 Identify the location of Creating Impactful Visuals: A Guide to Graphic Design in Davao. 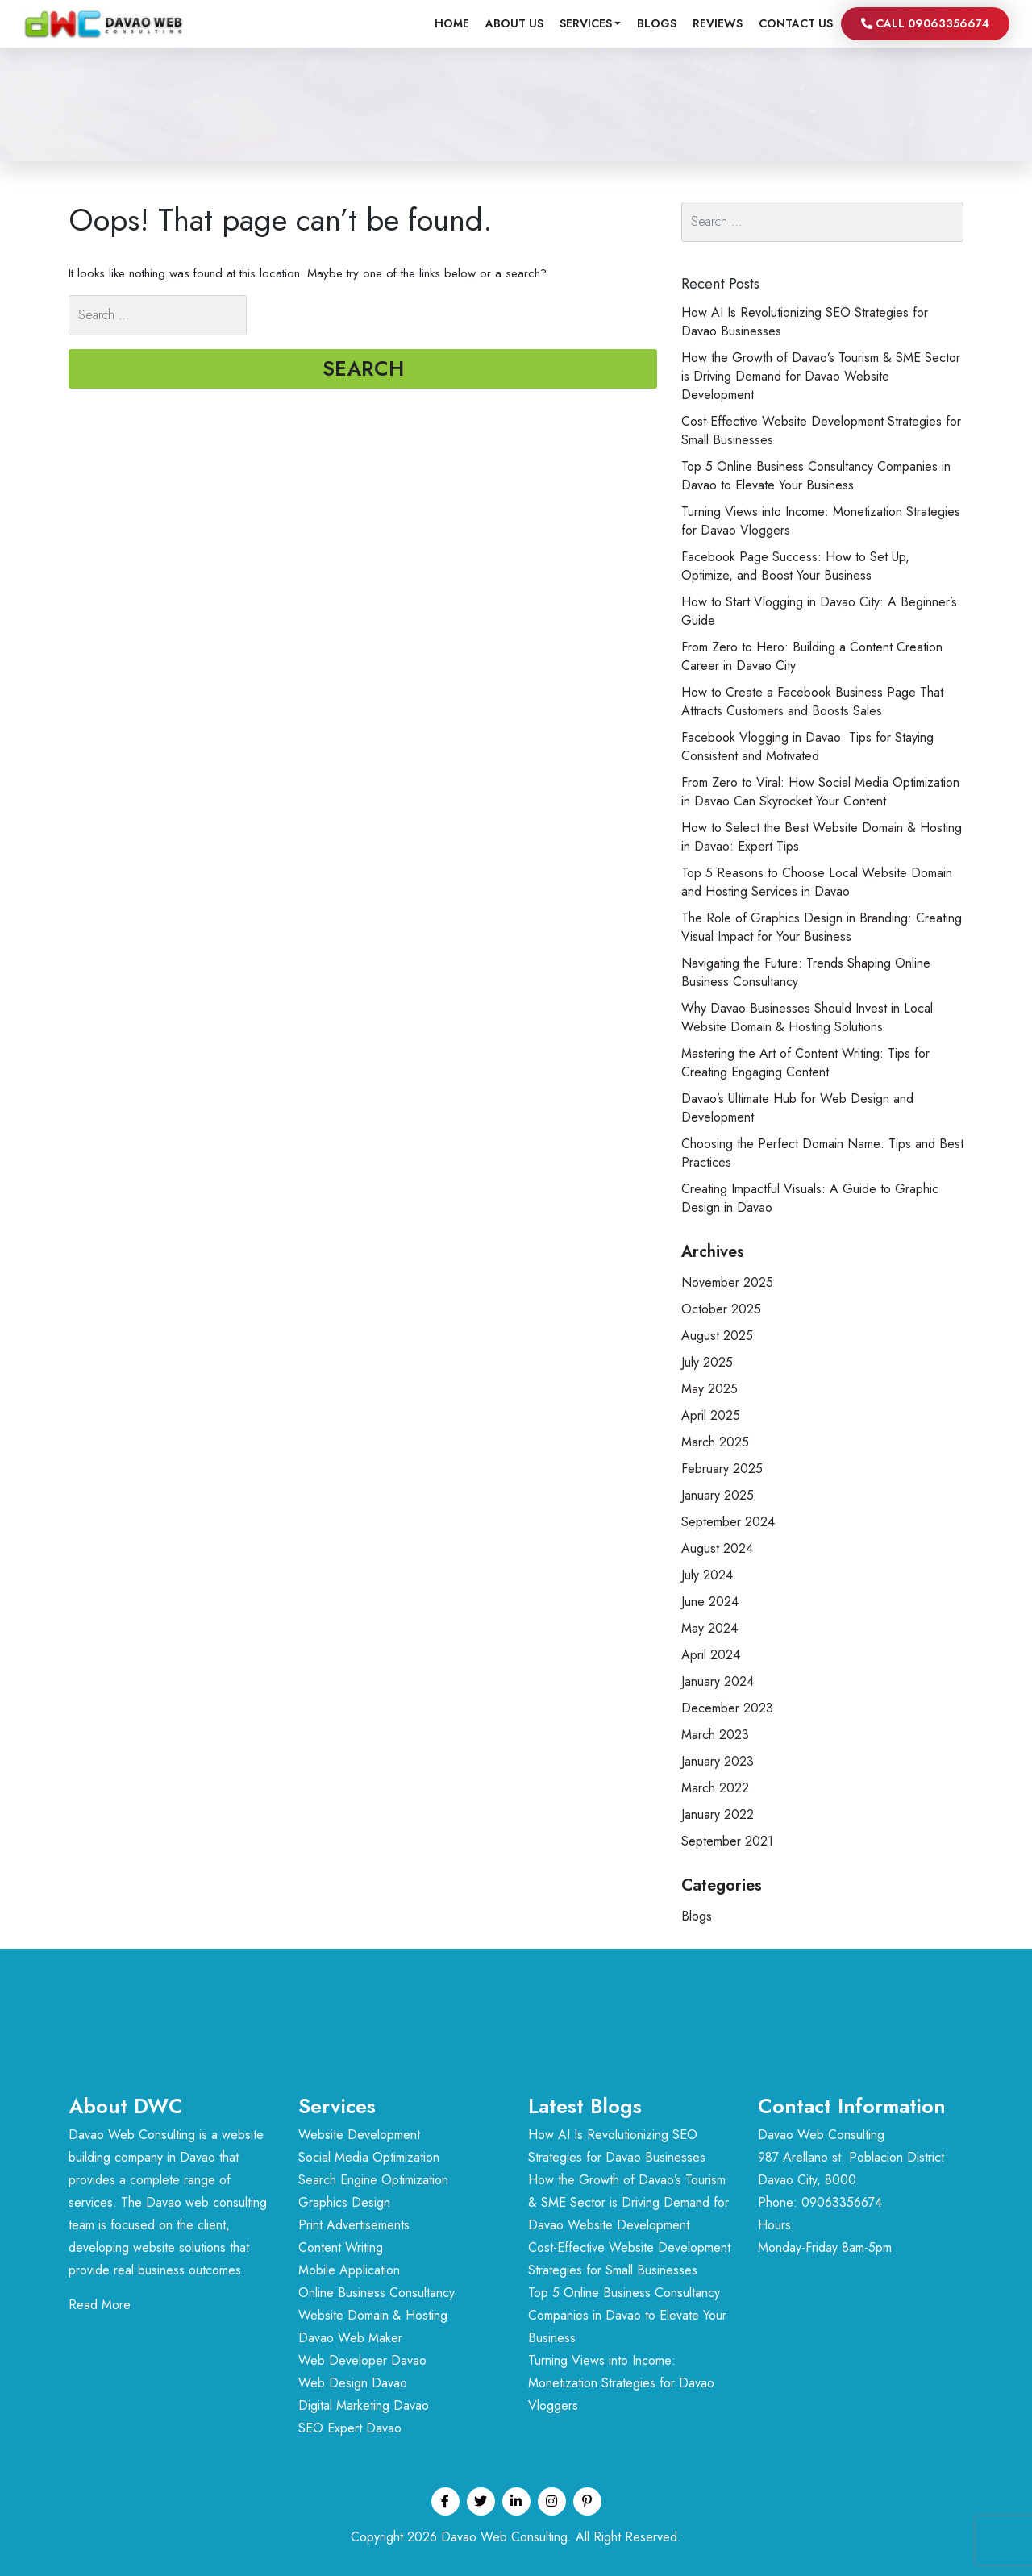
(809, 1198).